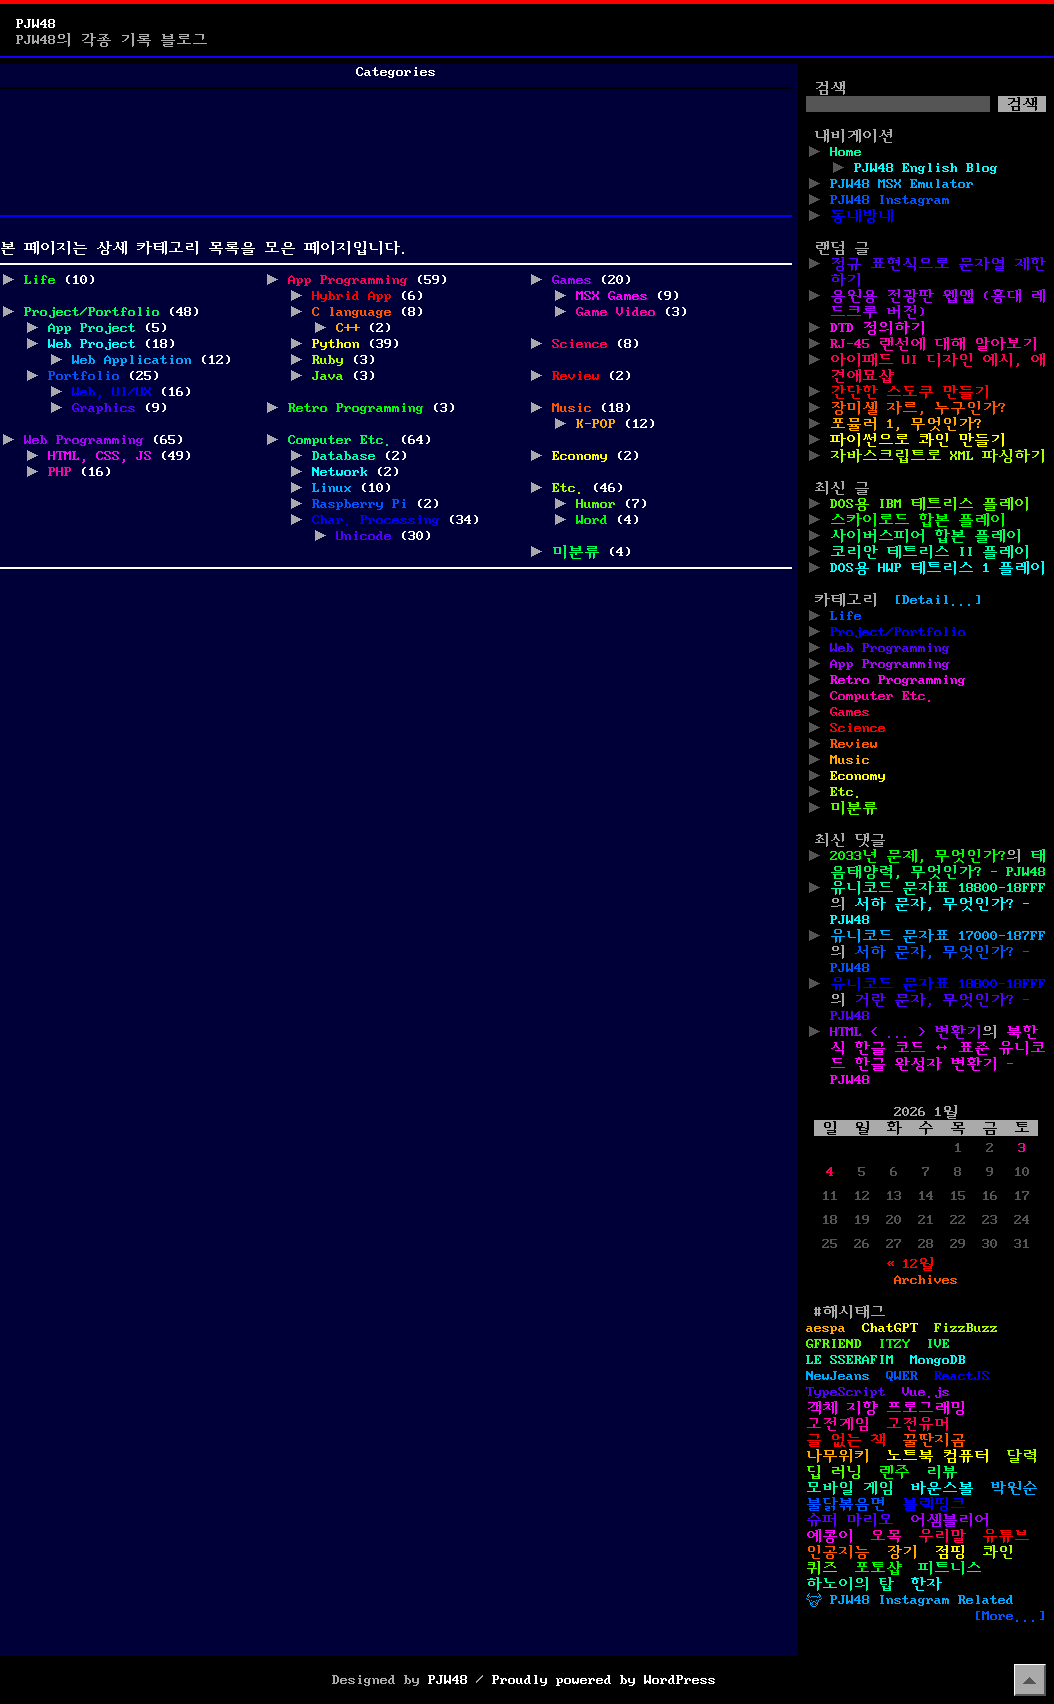 The image size is (1054, 1704). I want to click on Etc., so click(568, 488).